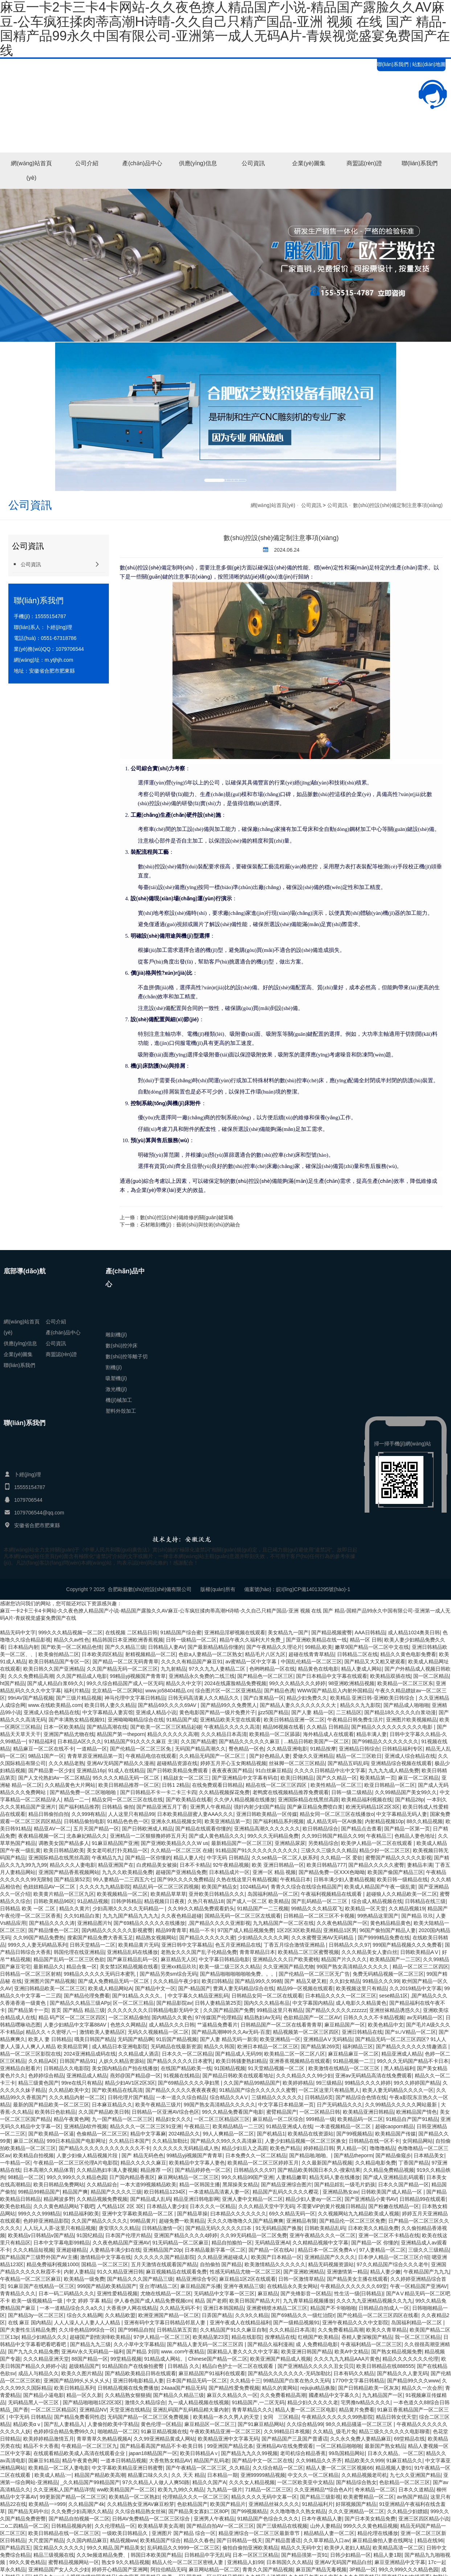 The width and height of the screenshot is (451, 2576). I want to click on 色婷婷综合精品免费99久久, so click(64, 2431).